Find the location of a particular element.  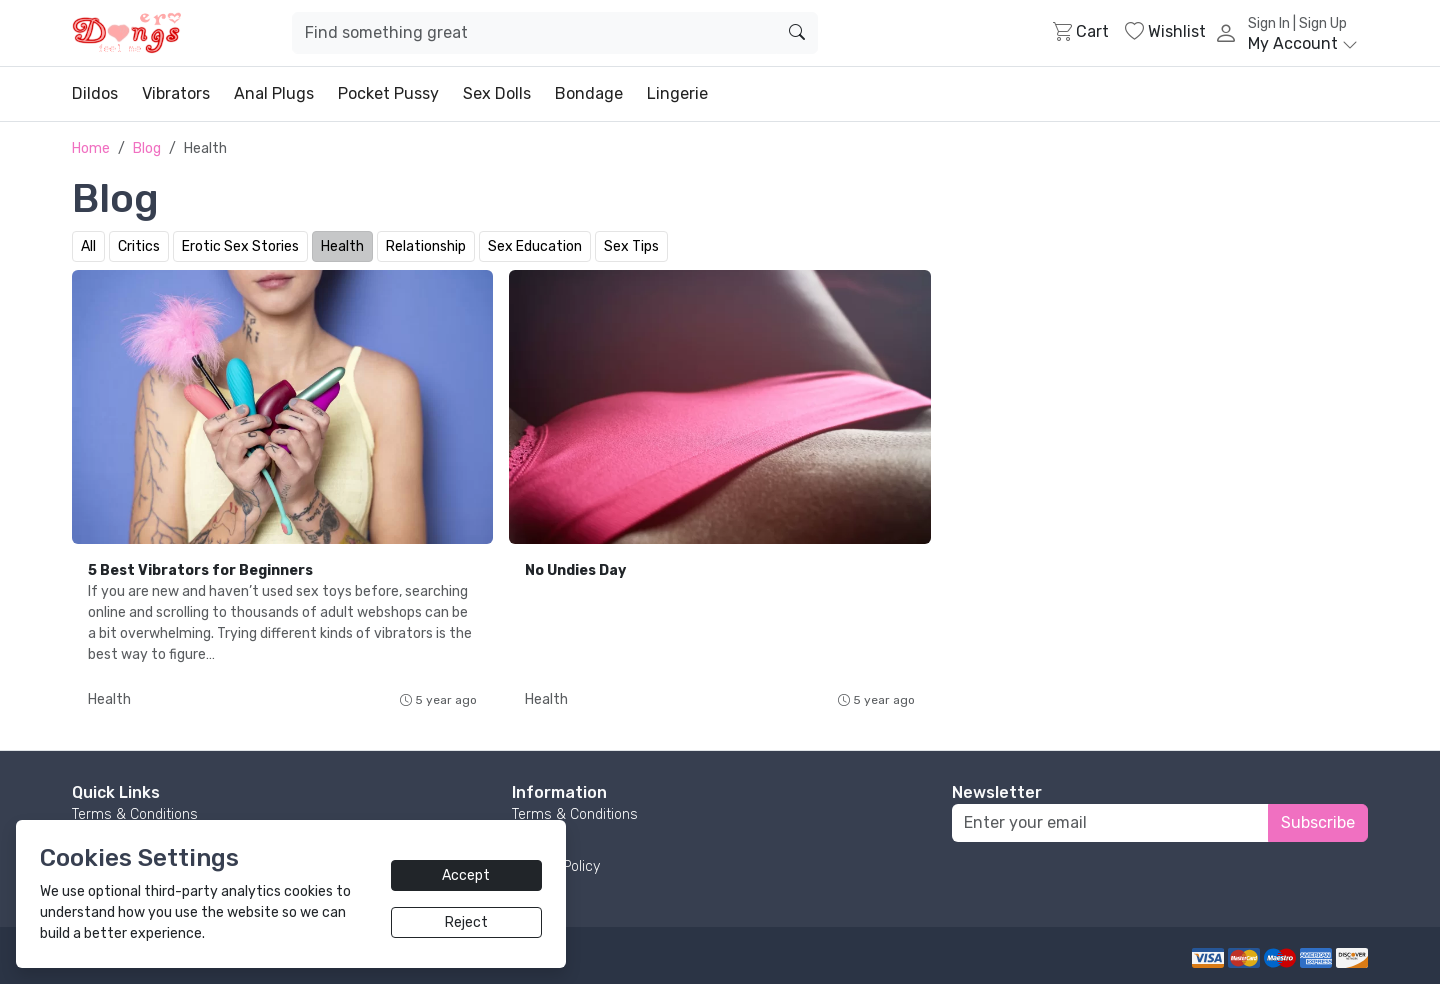

[search] is located at coordinates (797, 33).